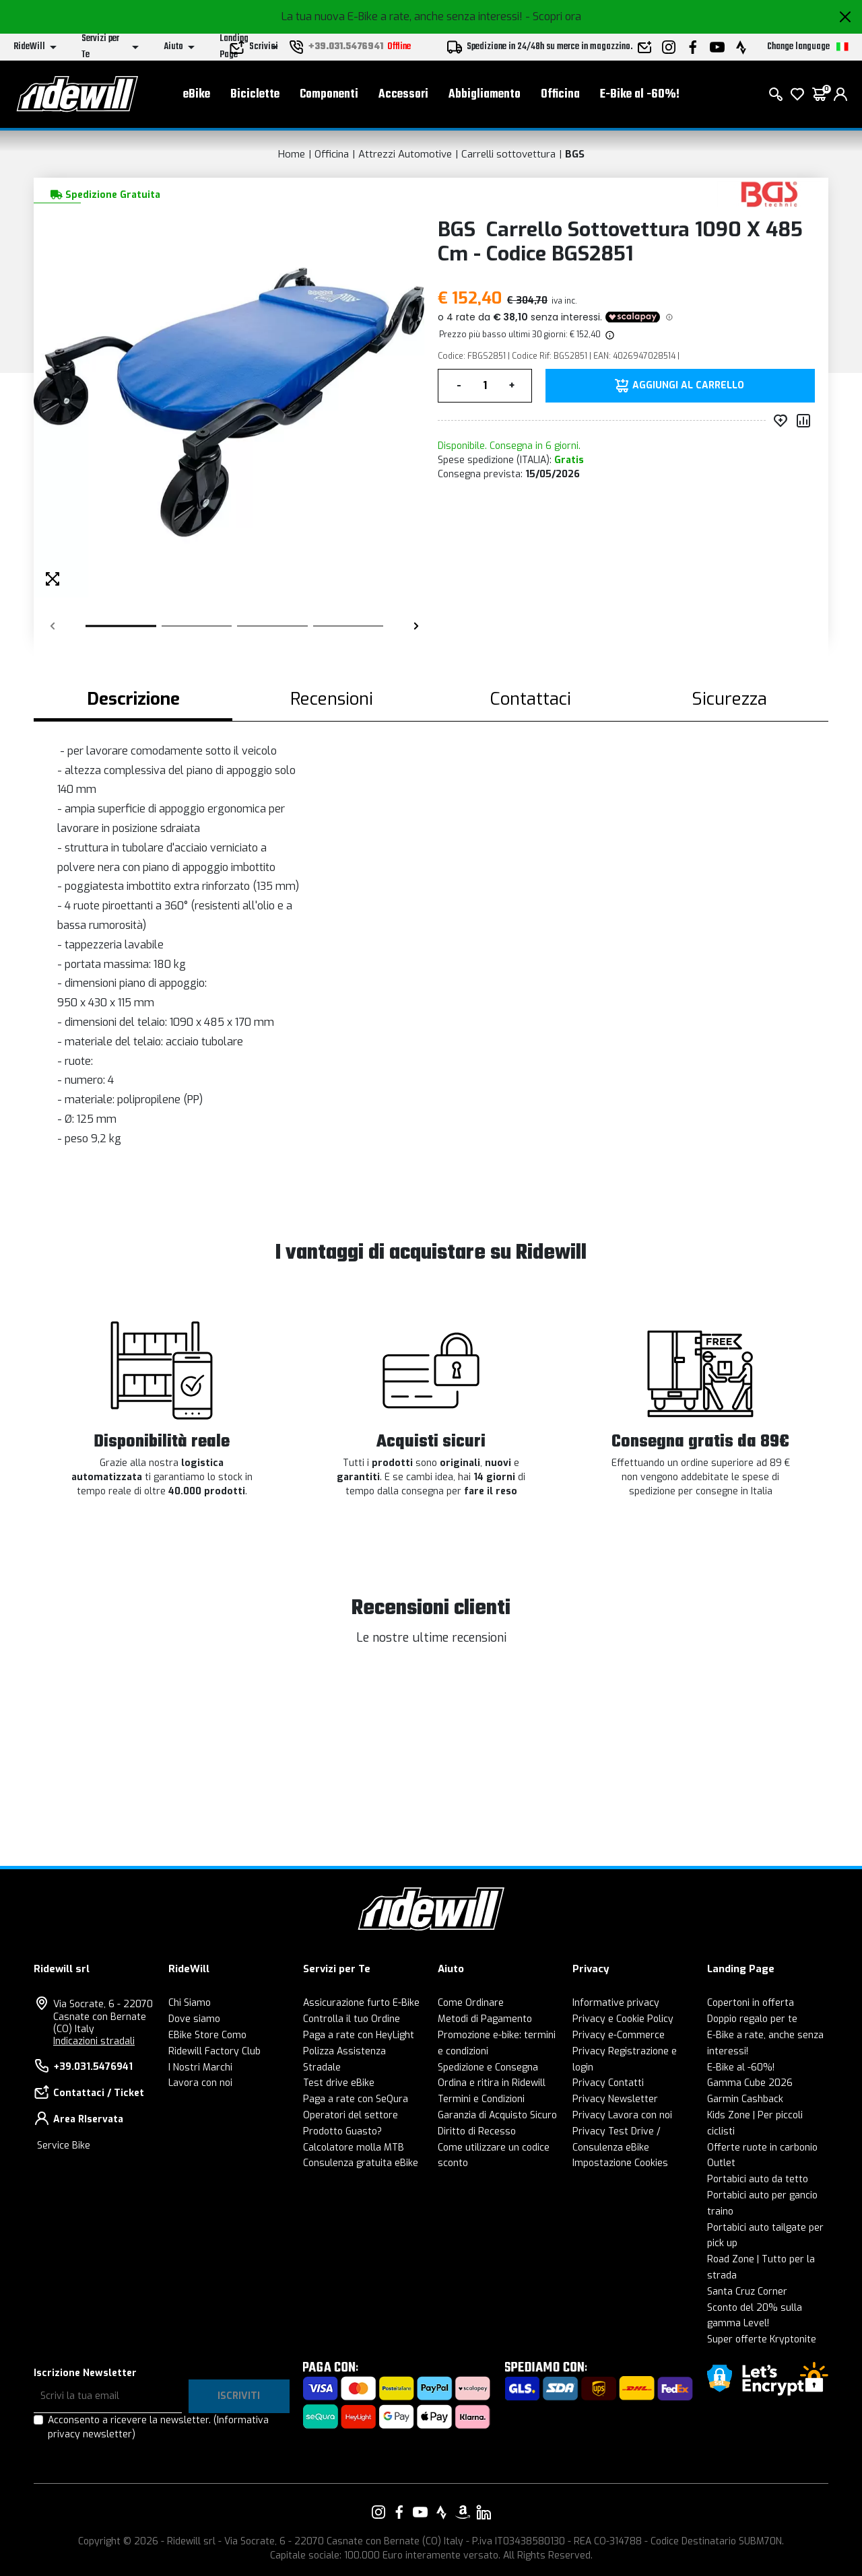 This screenshot has height=2576, width=862. Describe the element at coordinates (481, 2099) in the screenshot. I see `Termini e Condizioni` at that location.